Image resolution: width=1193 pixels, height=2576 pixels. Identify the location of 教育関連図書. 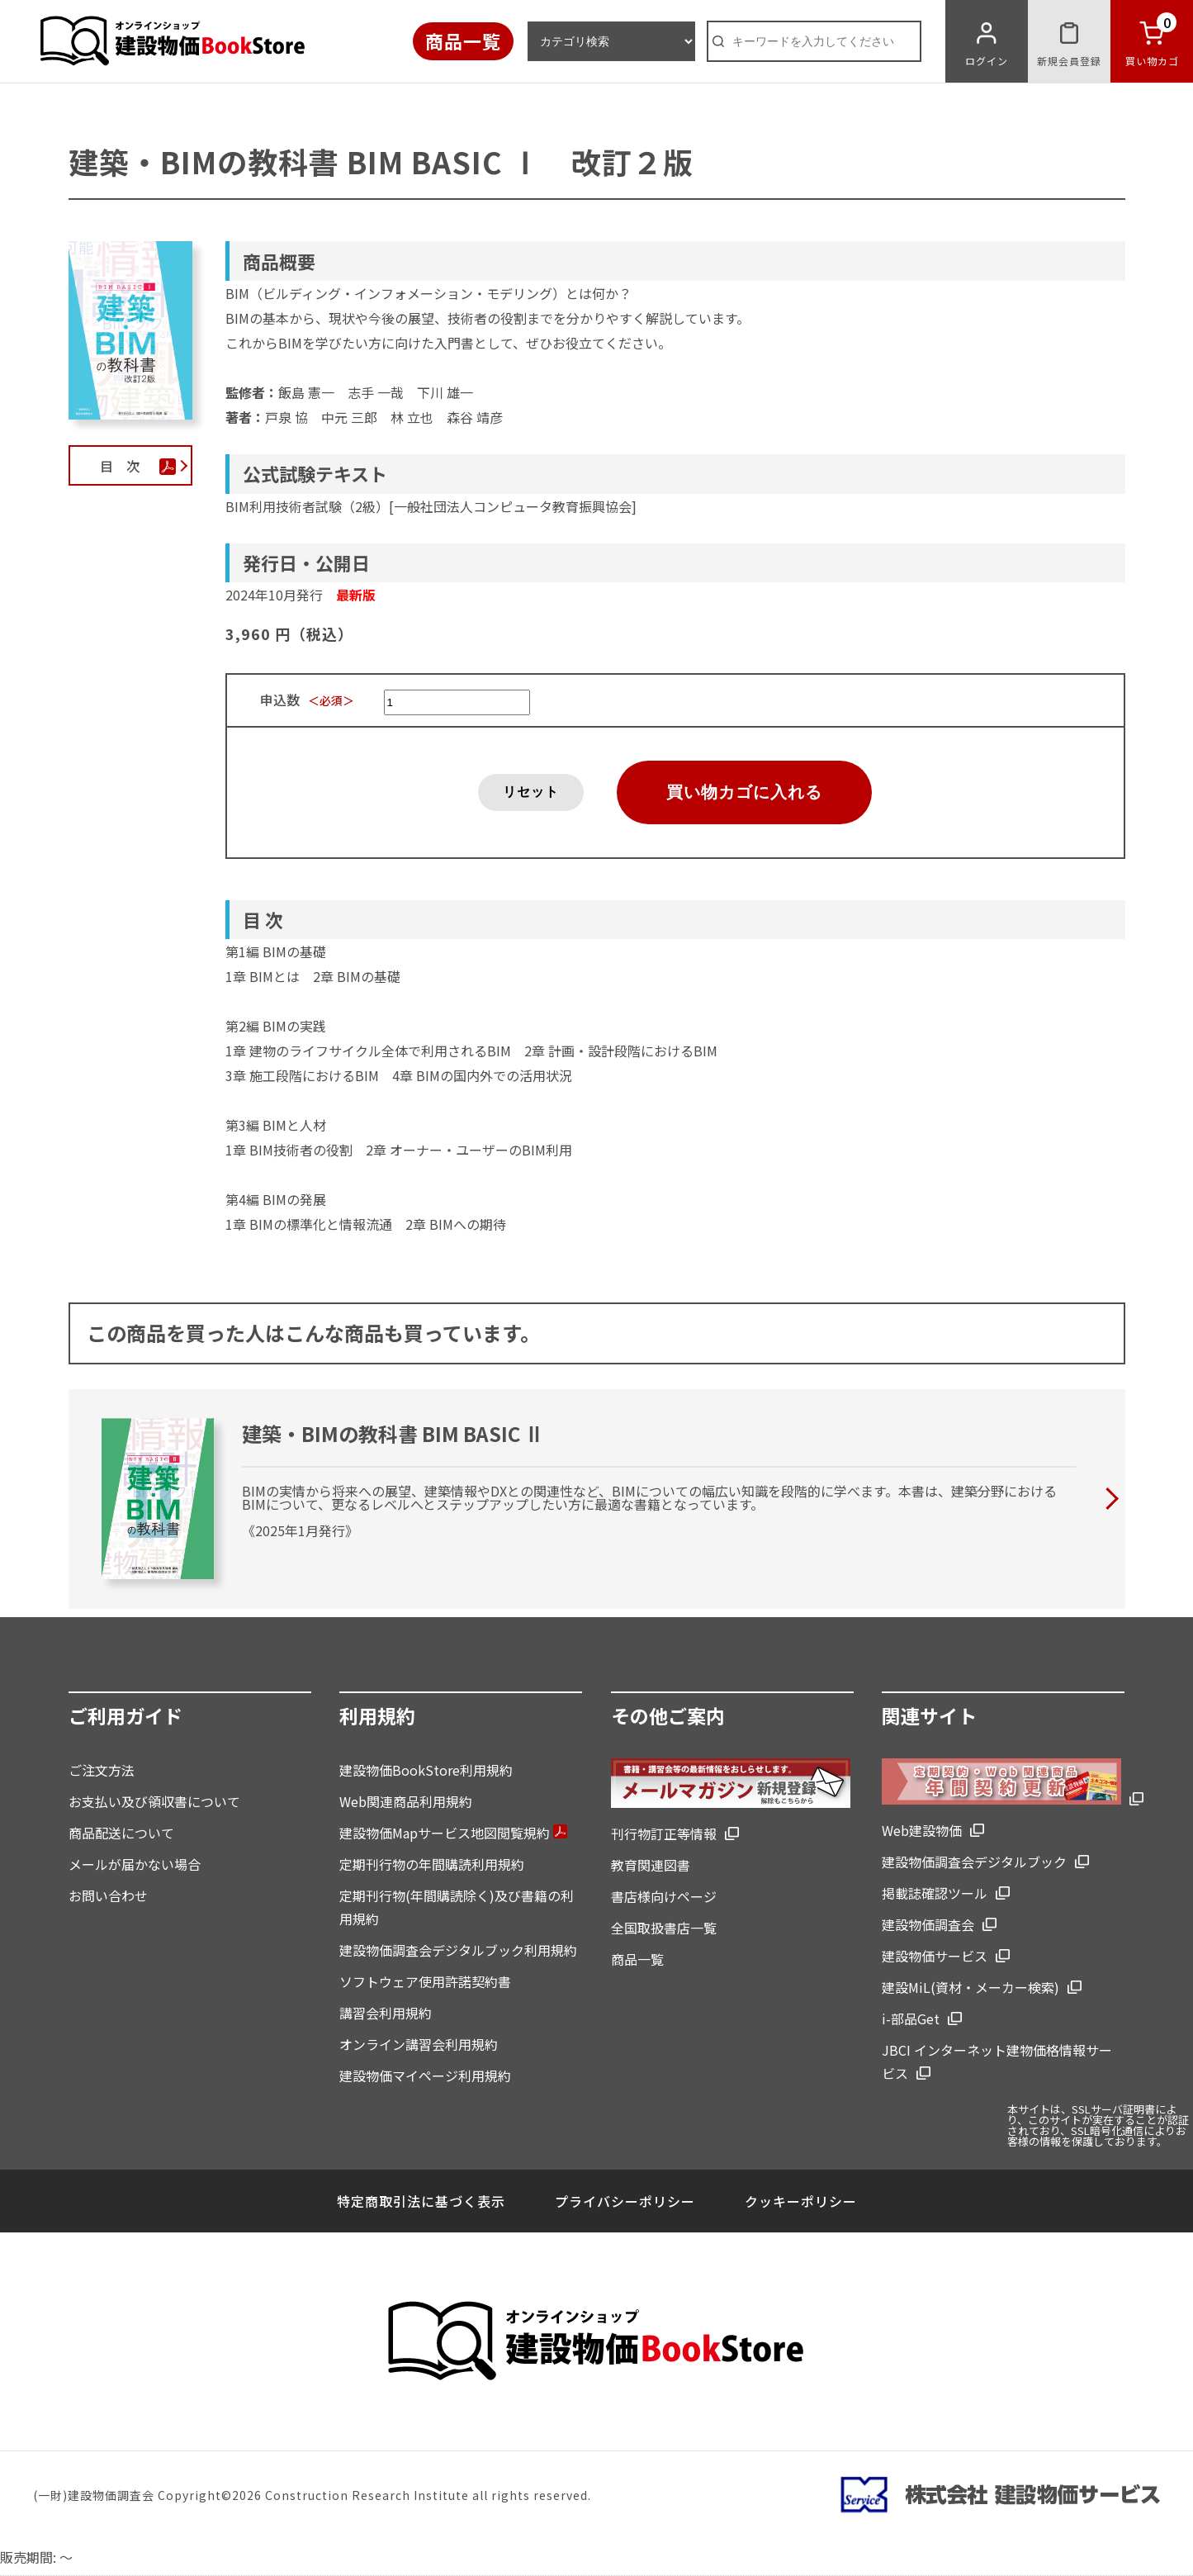
(650, 1865).